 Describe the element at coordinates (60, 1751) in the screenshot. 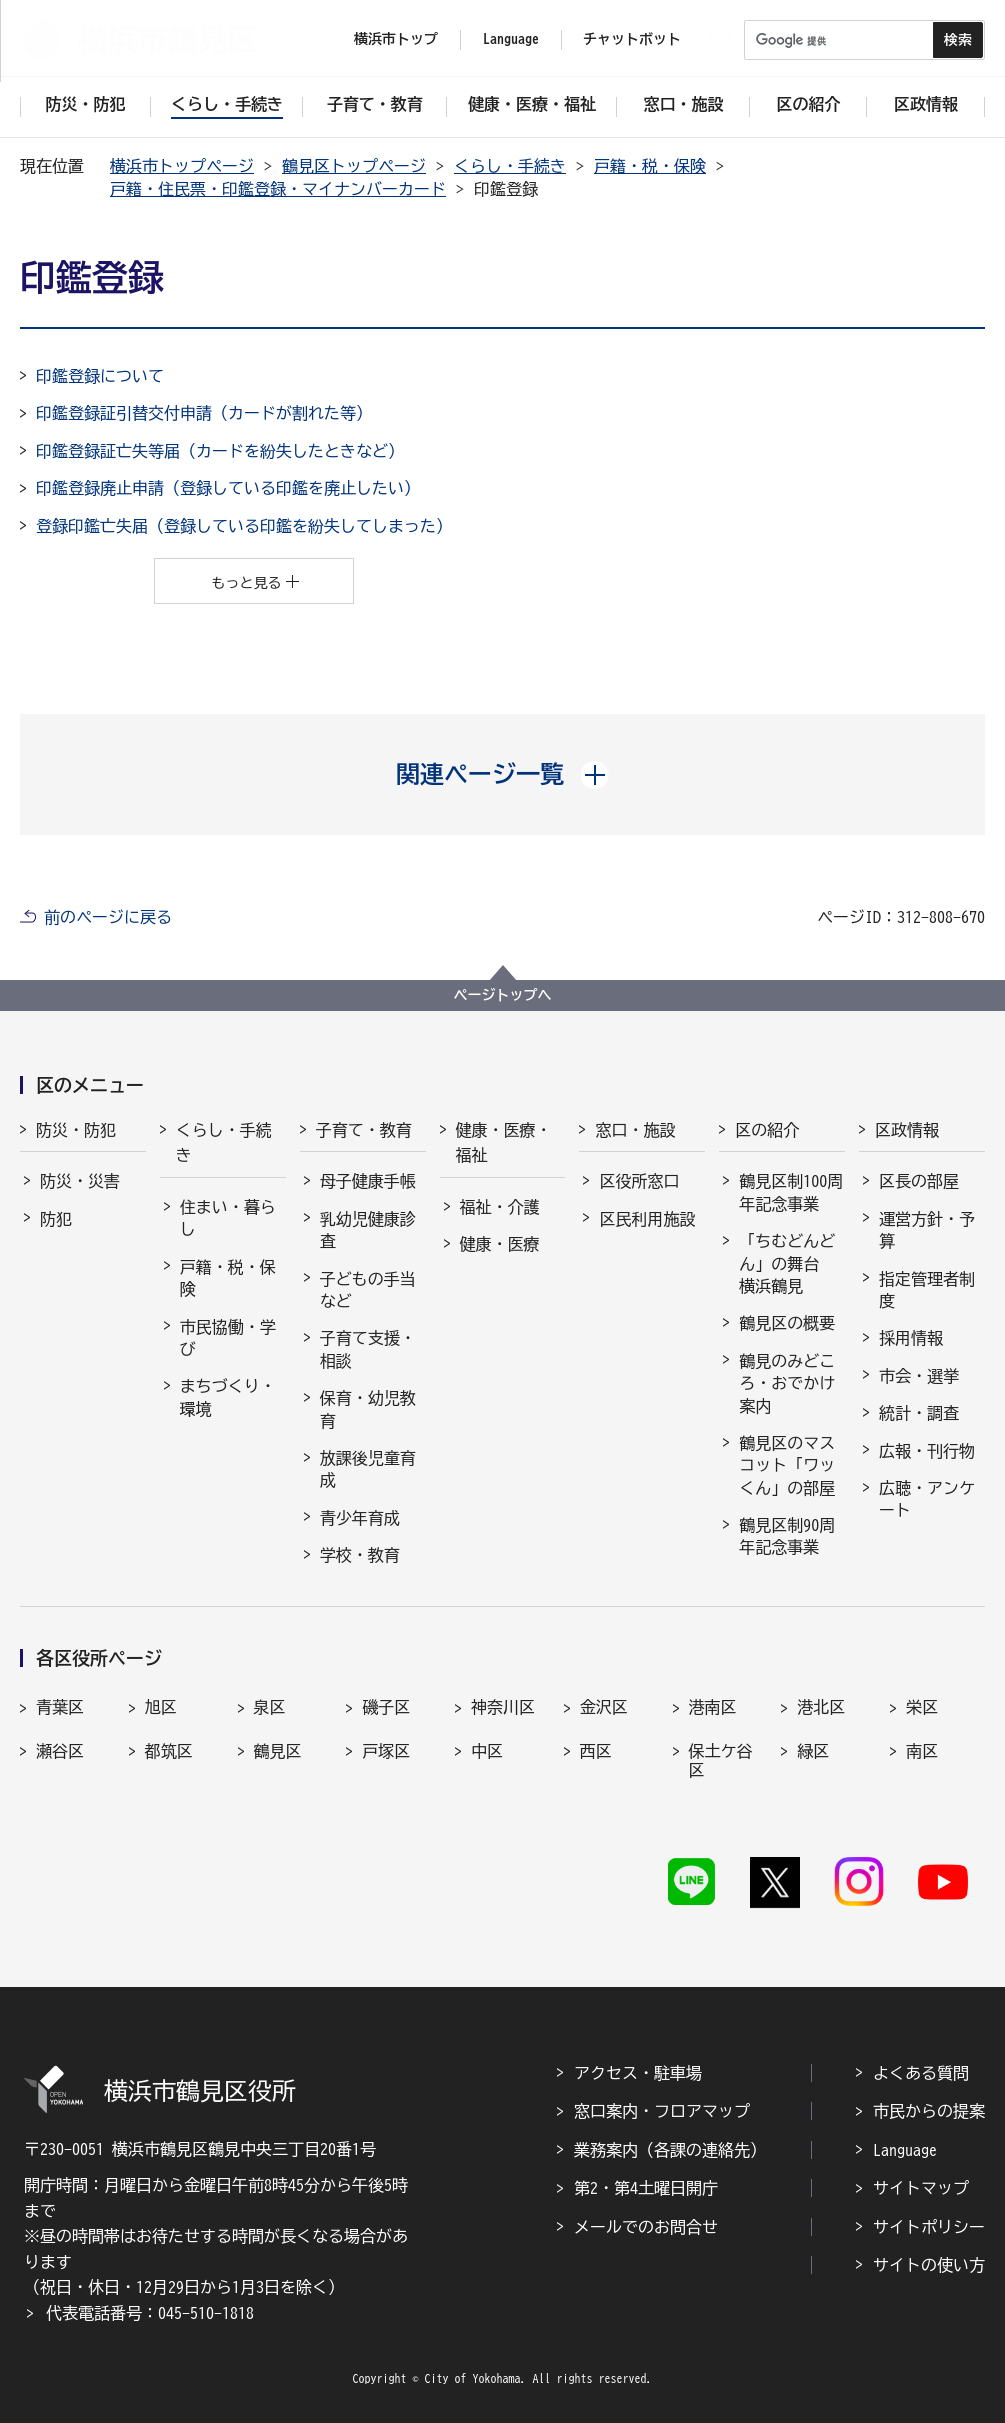

I see `瀬谷区` at that location.